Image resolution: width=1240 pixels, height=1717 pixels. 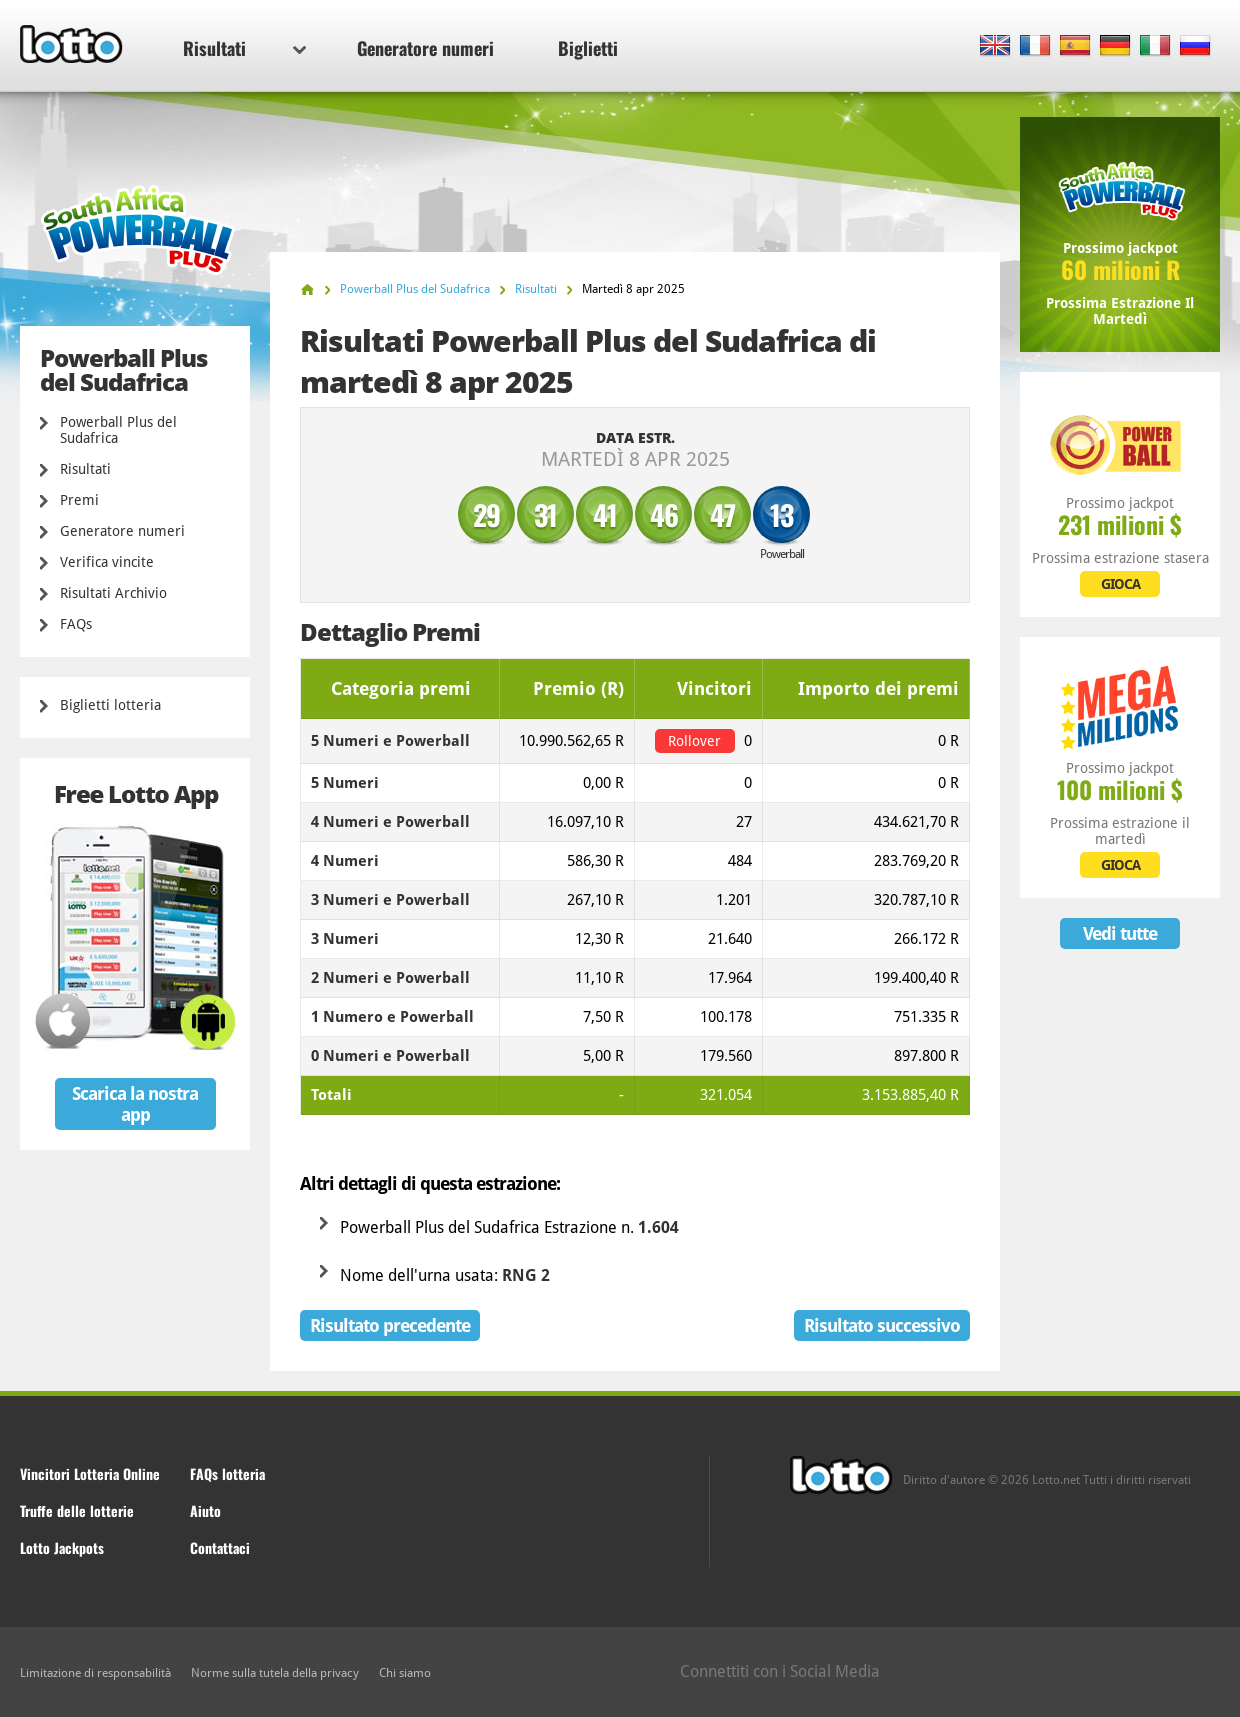 I want to click on GIOCA, so click(x=1120, y=584).